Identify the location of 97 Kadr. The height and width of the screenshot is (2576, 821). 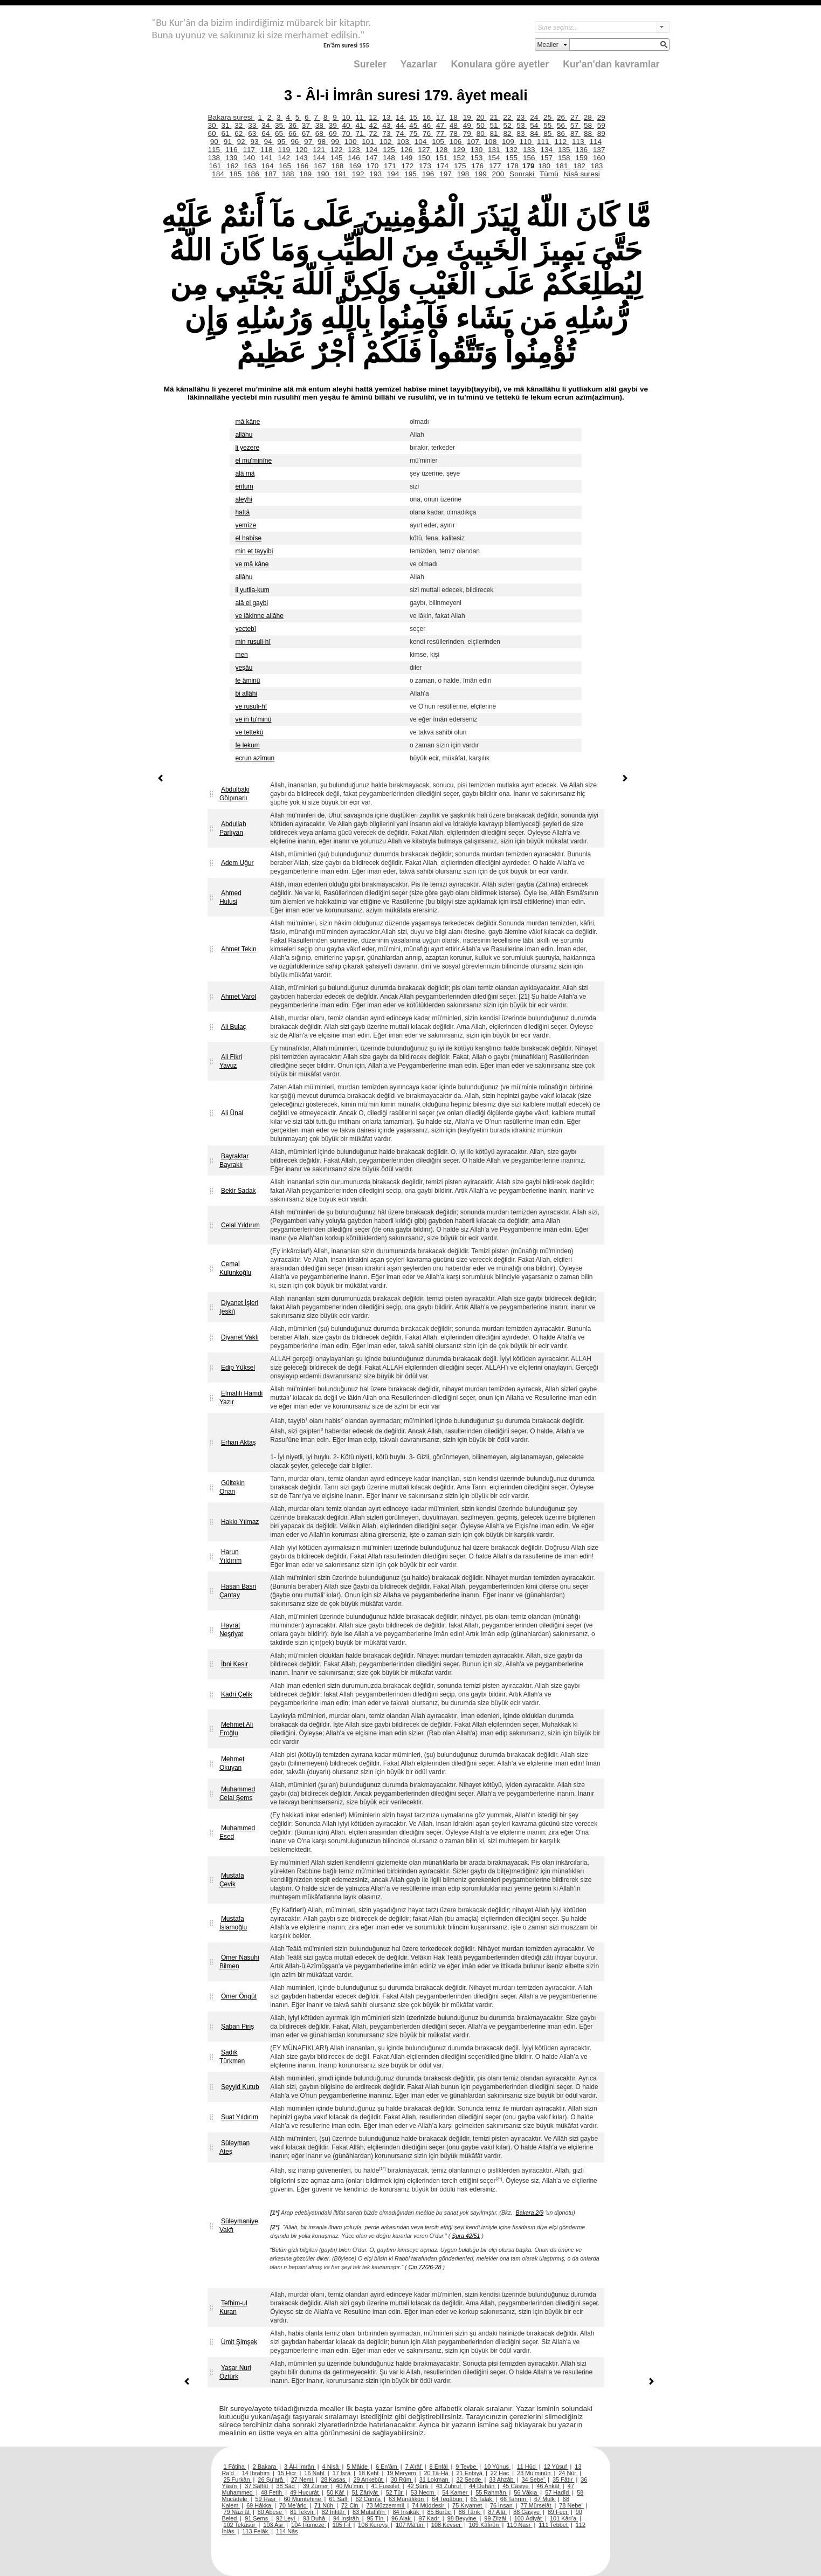
(430, 2518).